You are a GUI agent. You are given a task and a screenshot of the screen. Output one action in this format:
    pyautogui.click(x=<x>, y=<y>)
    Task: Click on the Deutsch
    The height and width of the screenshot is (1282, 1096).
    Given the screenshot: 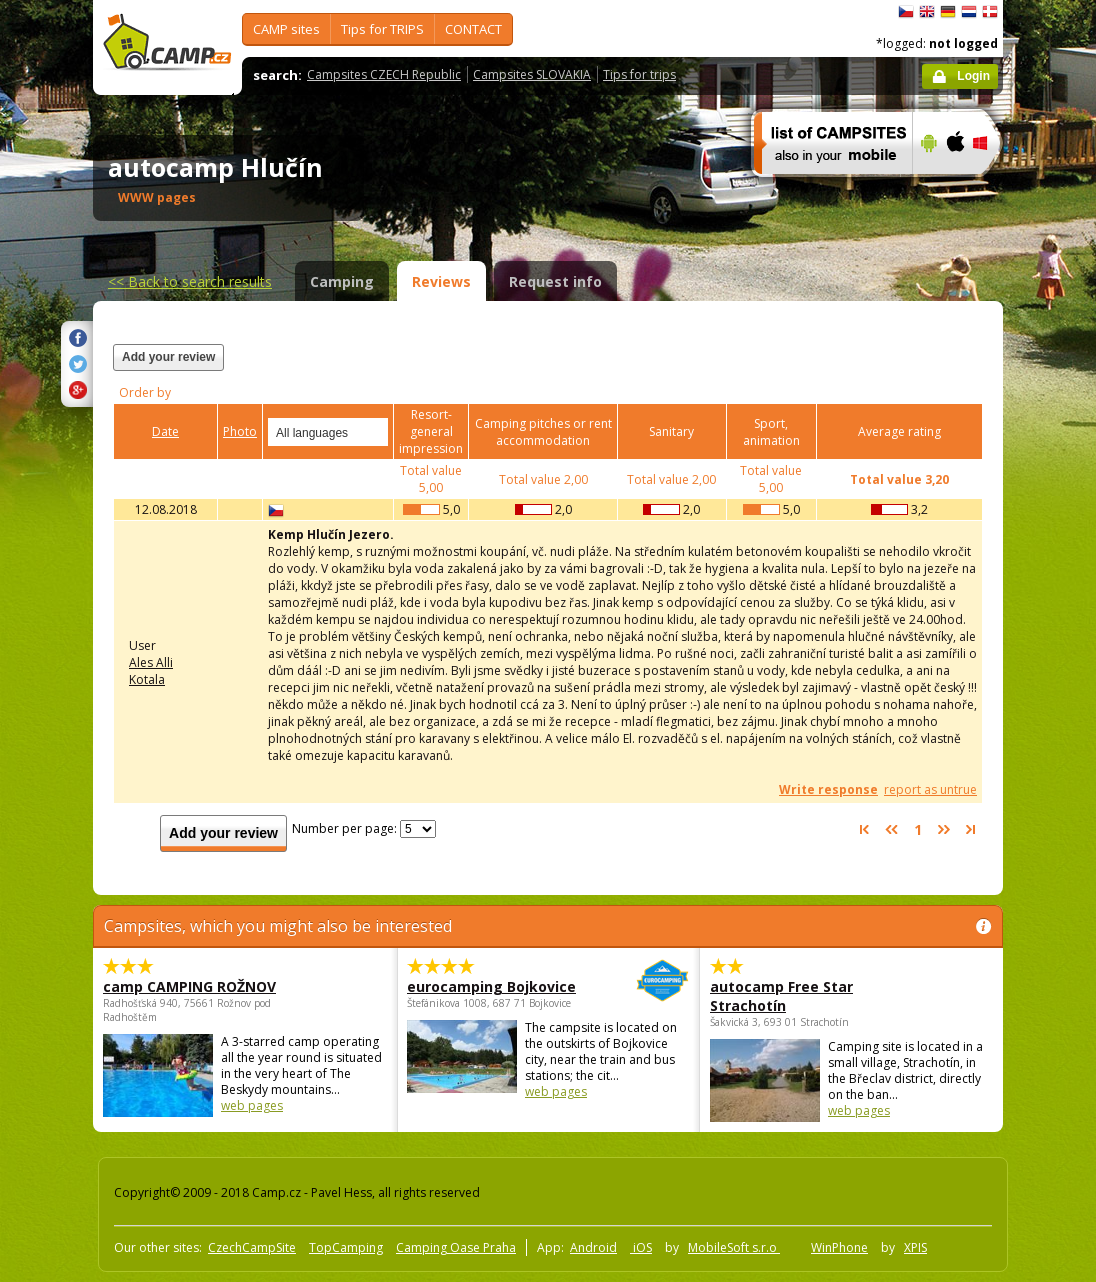 What is the action you would take?
    pyautogui.click(x=948, y=12)
    